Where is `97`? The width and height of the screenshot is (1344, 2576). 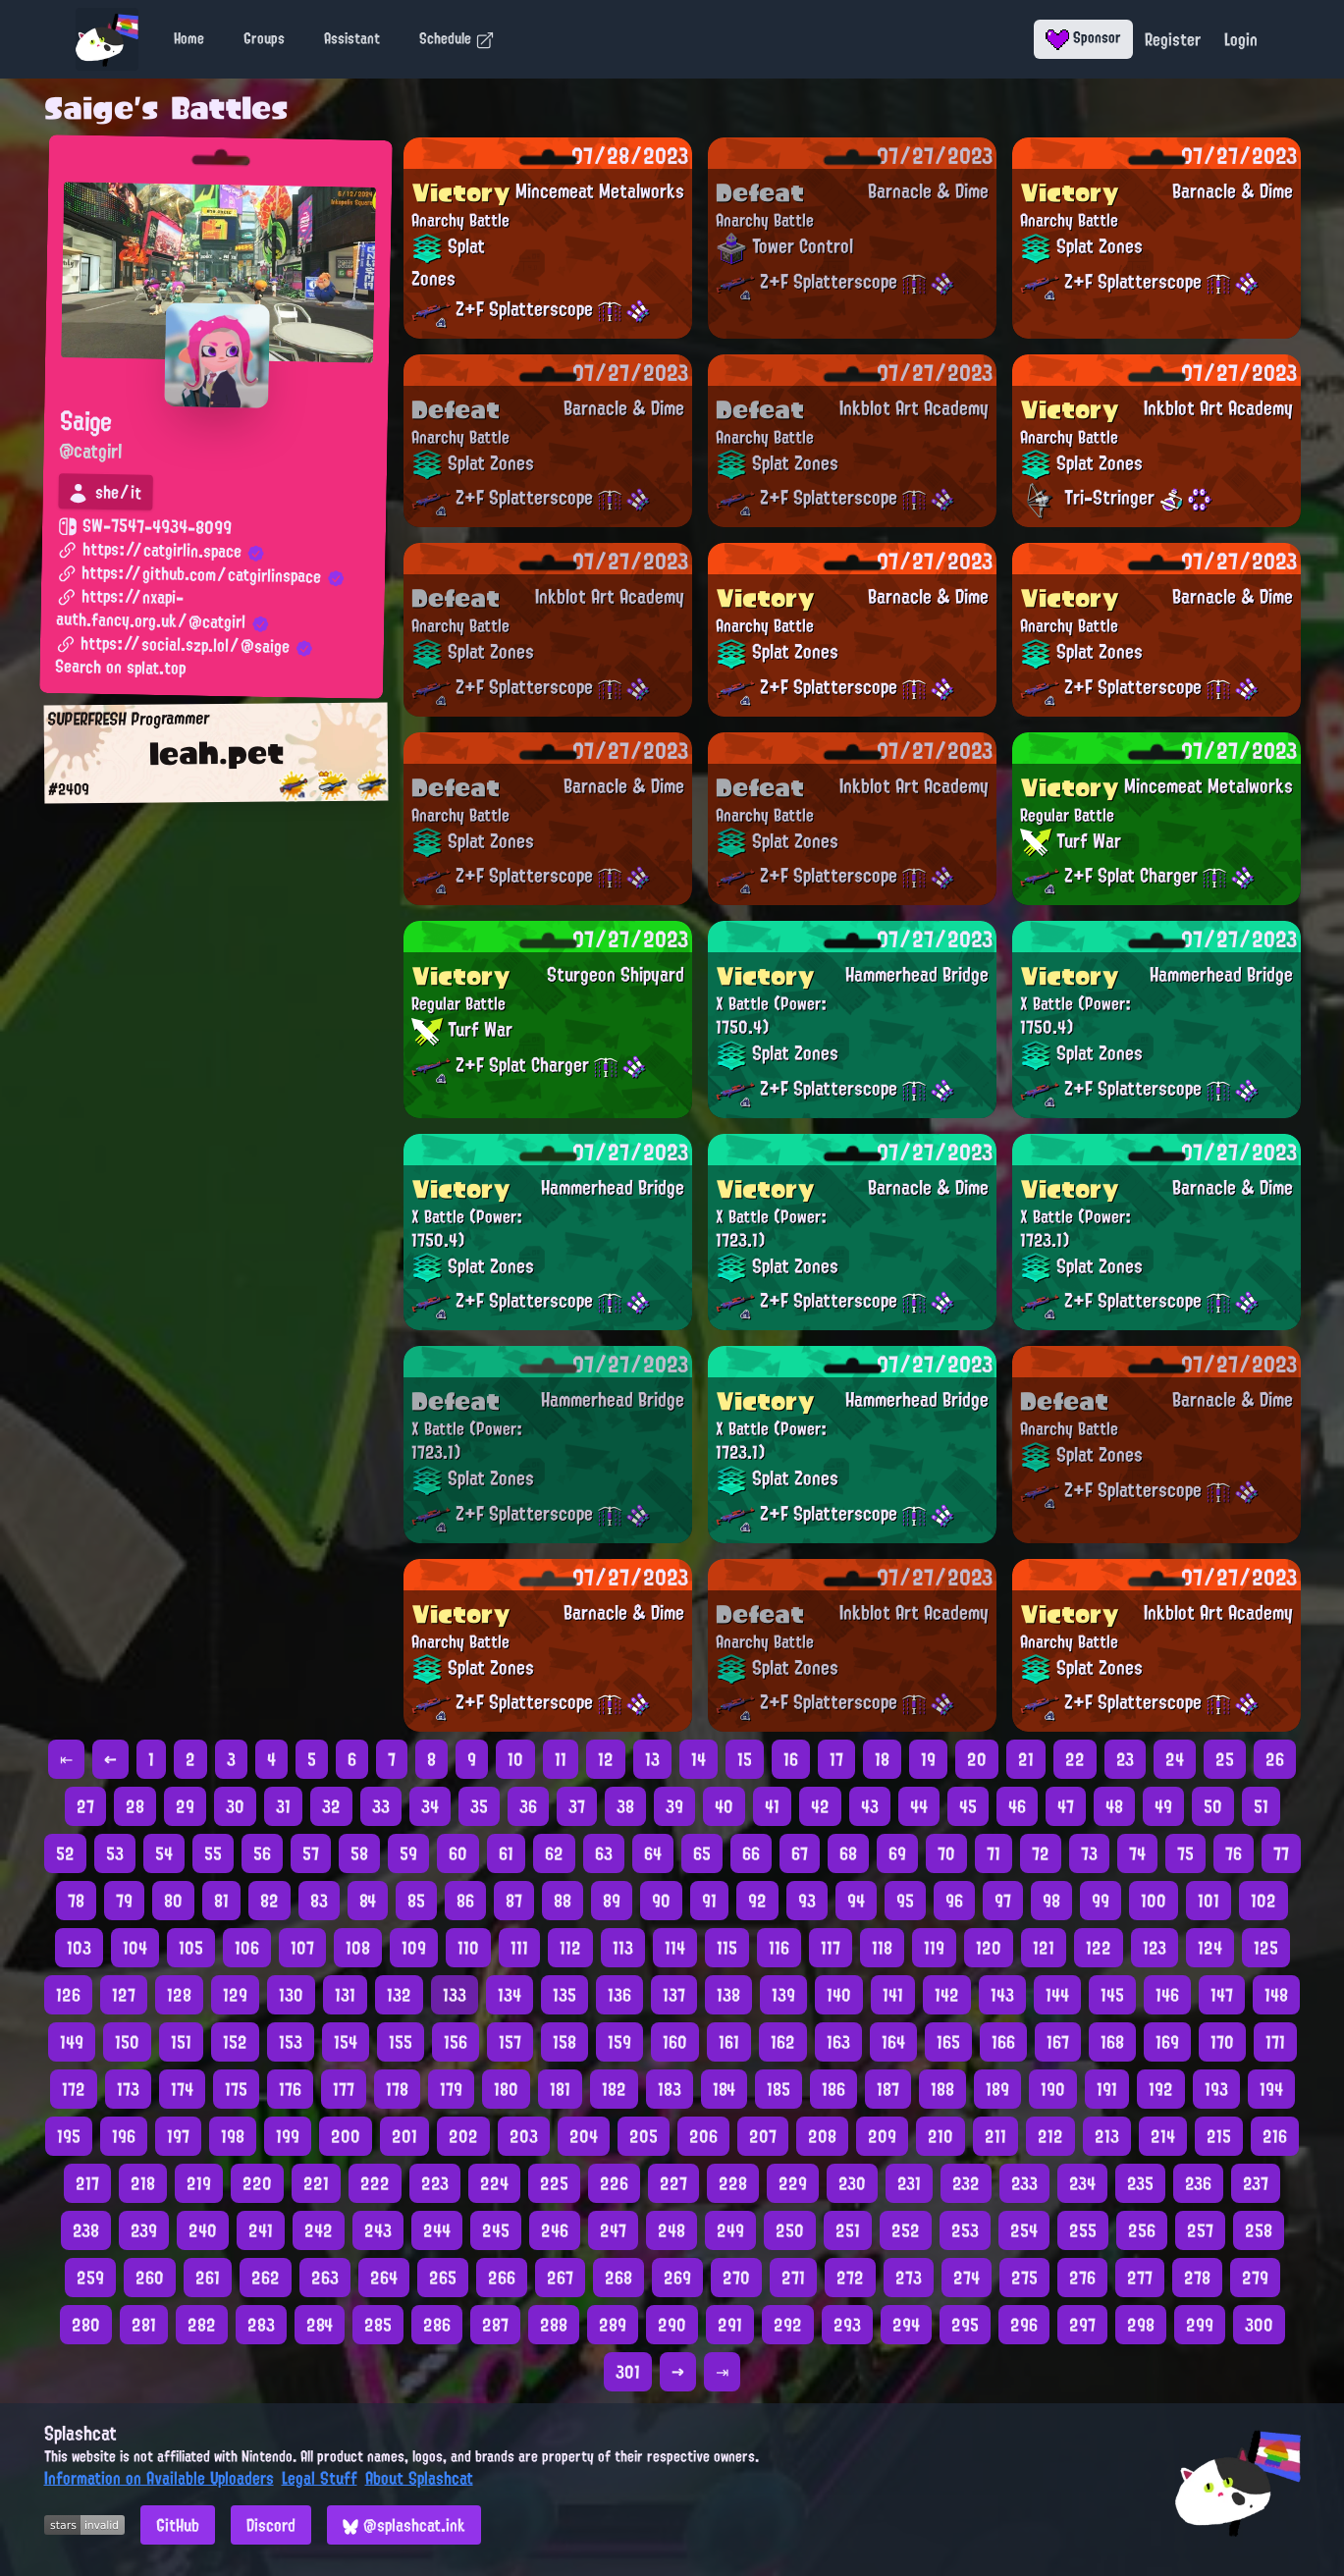 97 is located at coordinates (1003, 1900).